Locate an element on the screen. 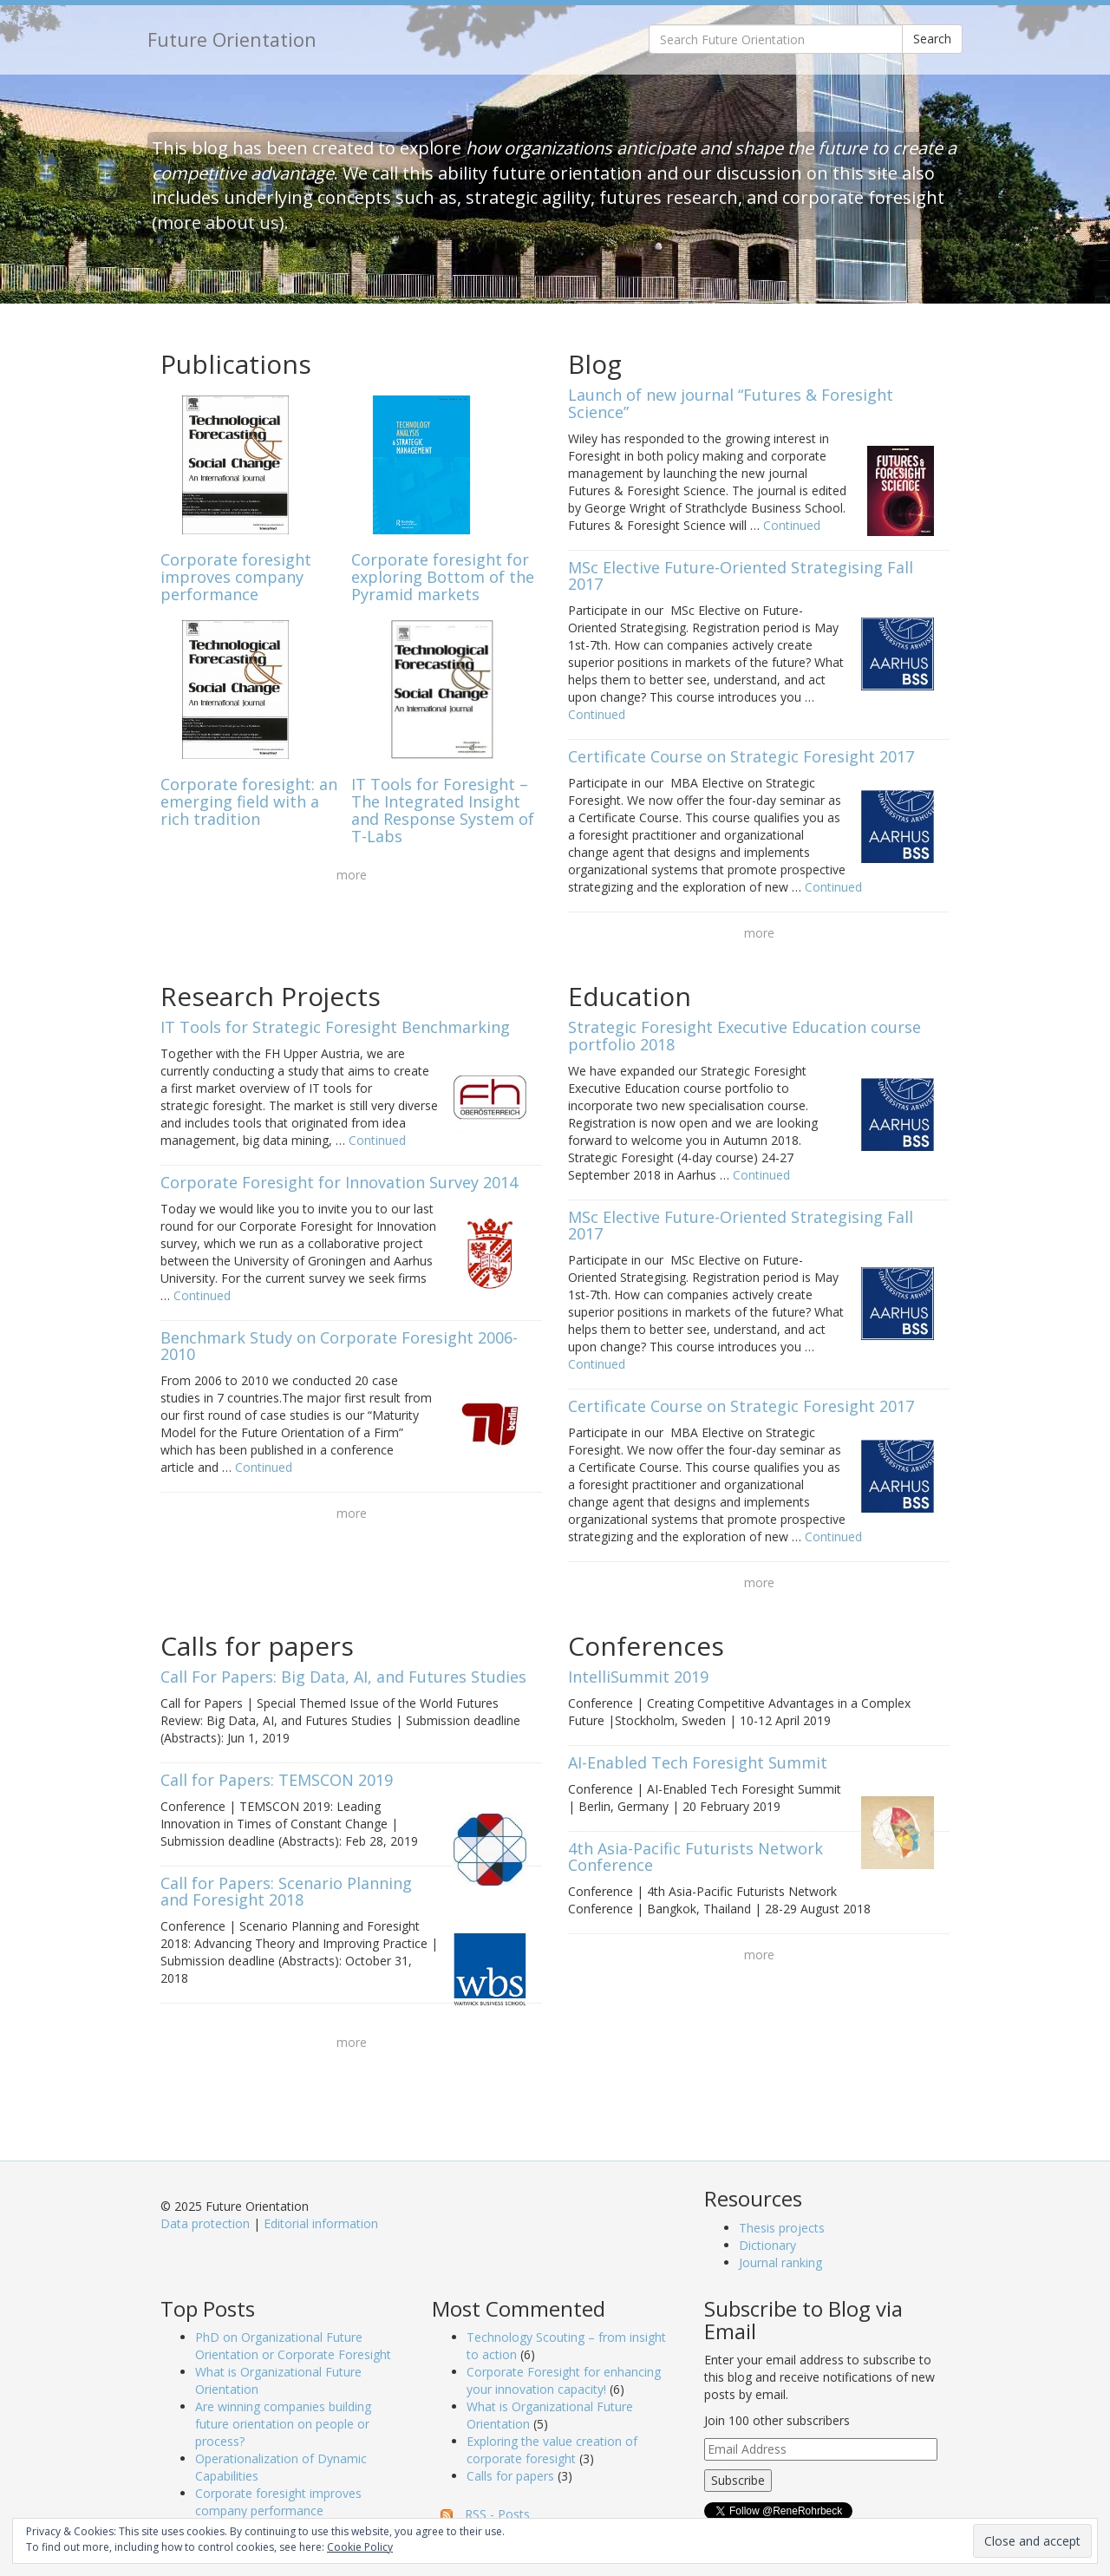 The height and width of the screenshot is (2576, 1110). Dictionary is located at coordinates (767, 2245).